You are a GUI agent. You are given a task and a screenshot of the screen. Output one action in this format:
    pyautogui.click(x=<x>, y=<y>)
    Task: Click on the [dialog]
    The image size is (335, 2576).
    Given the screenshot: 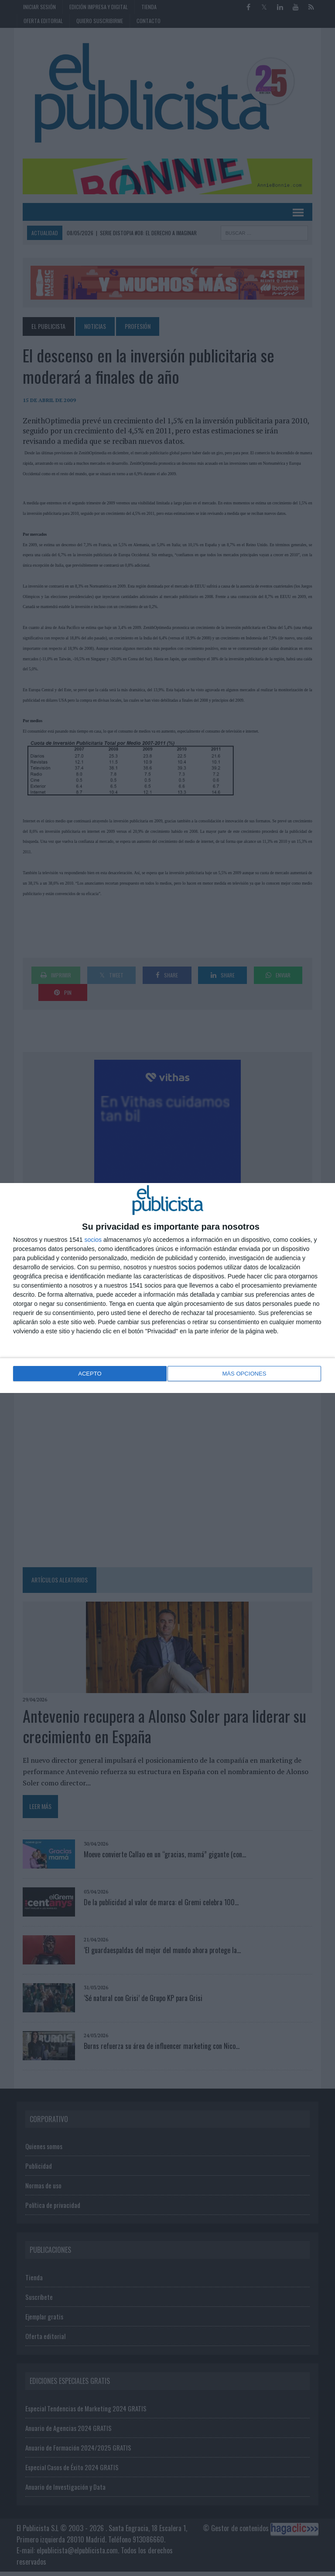 What is the action you would take?
    pyautogui.click(x=167, y=1288)
    